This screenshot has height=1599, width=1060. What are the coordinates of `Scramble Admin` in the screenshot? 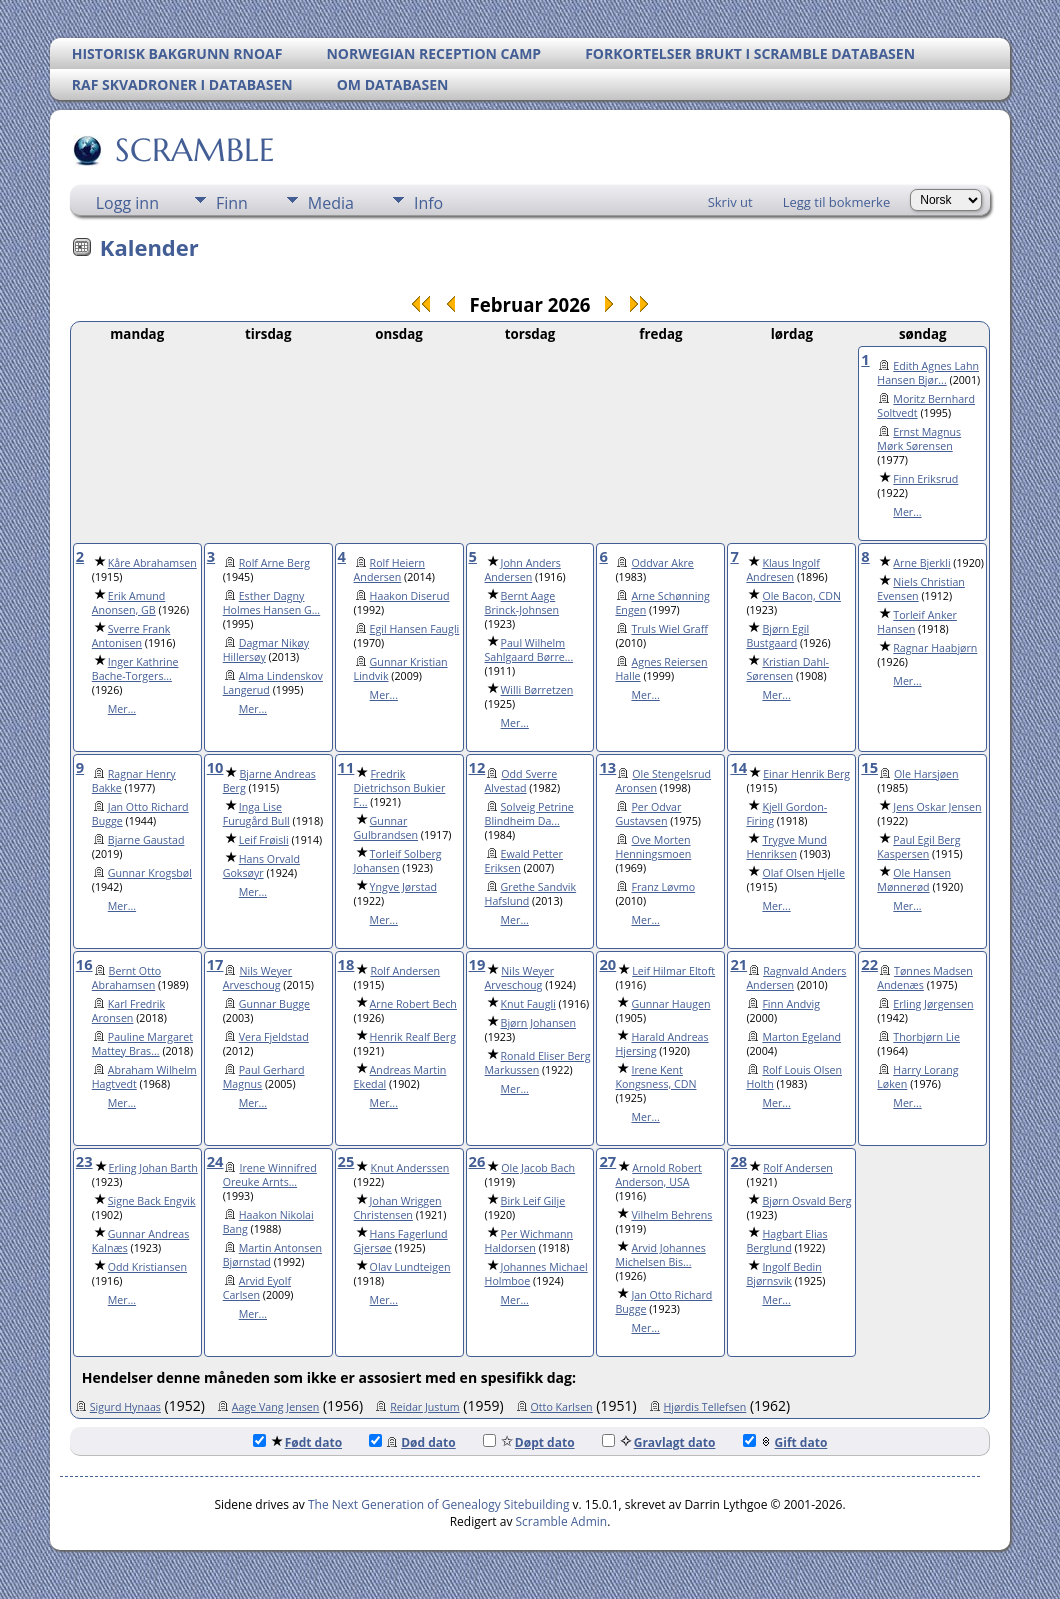 It's located at (562, 1521).